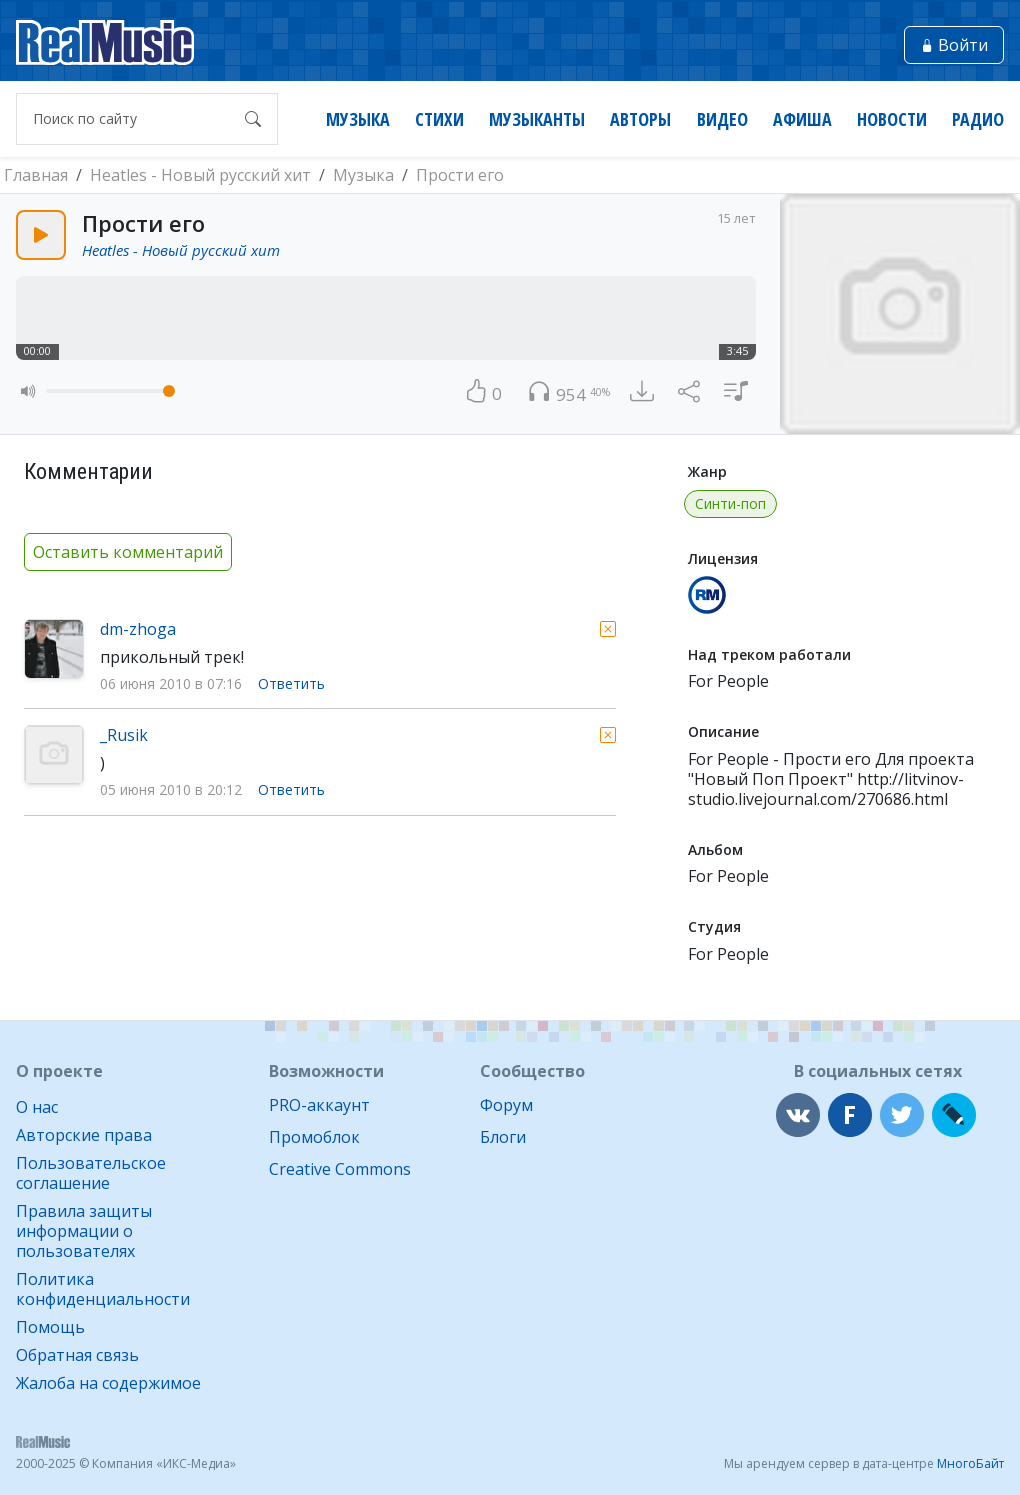  What do you see at coordinates (640, 119) in the screenshot?
I see `Авторы` at bounding box center [640, 119].